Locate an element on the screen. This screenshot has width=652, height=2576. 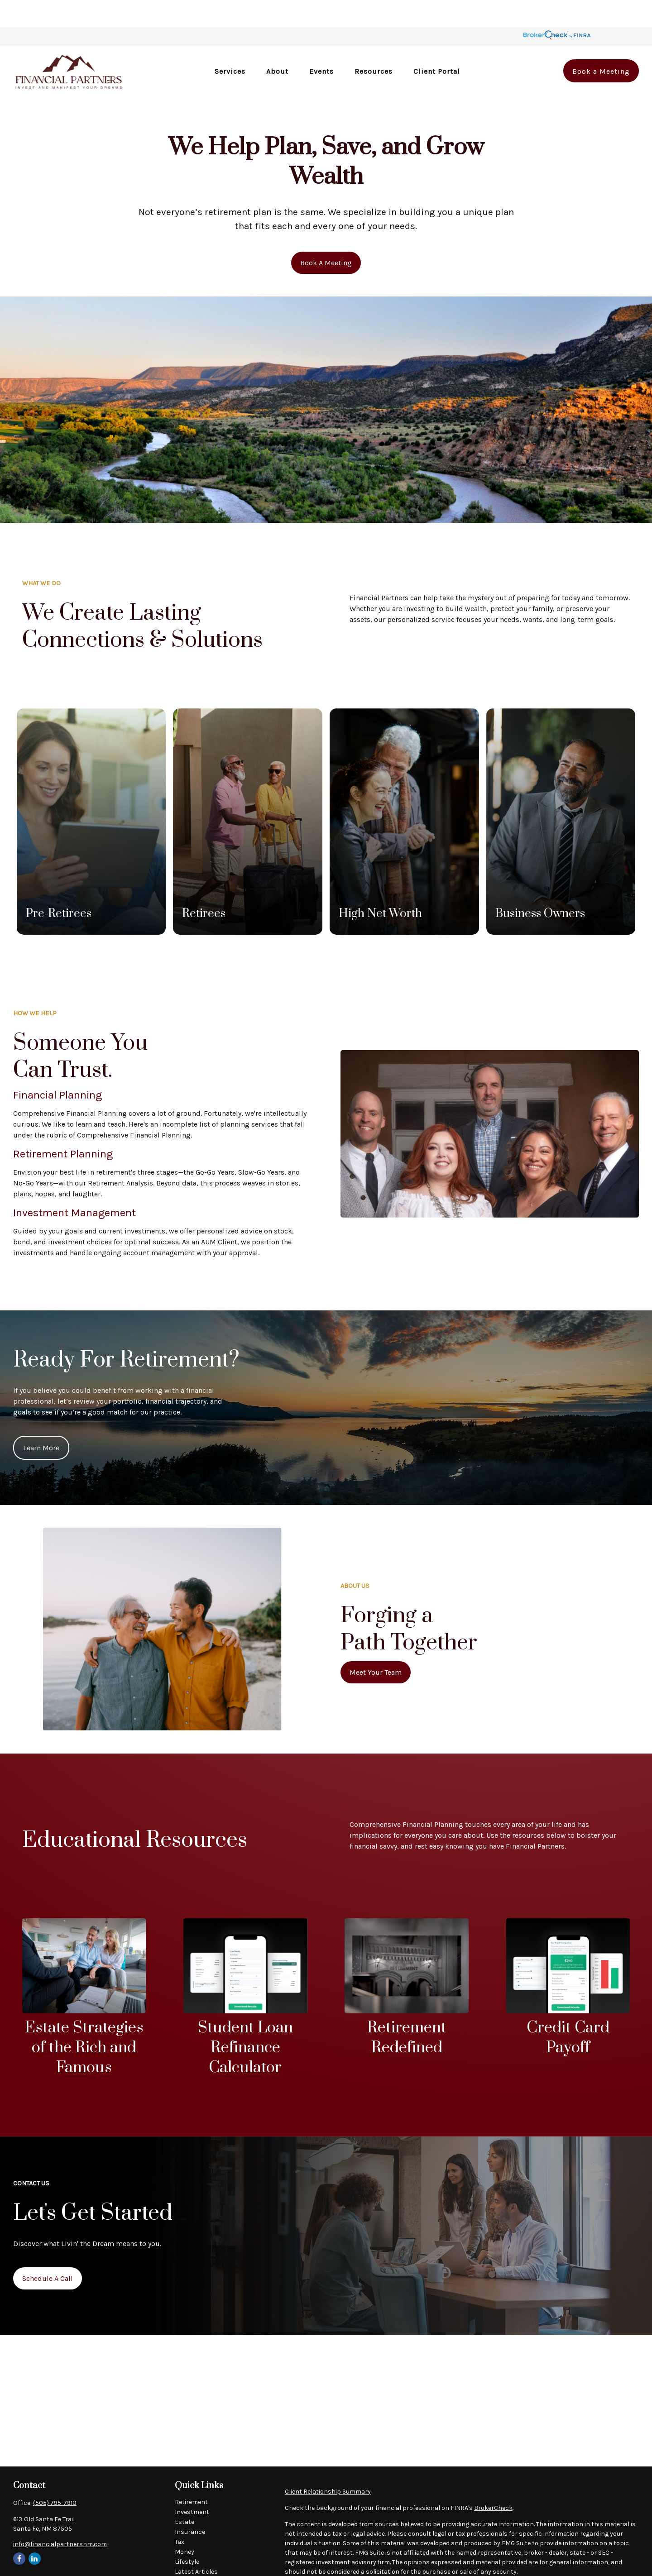
Lifestyle is located at coordinates (187, 2534).